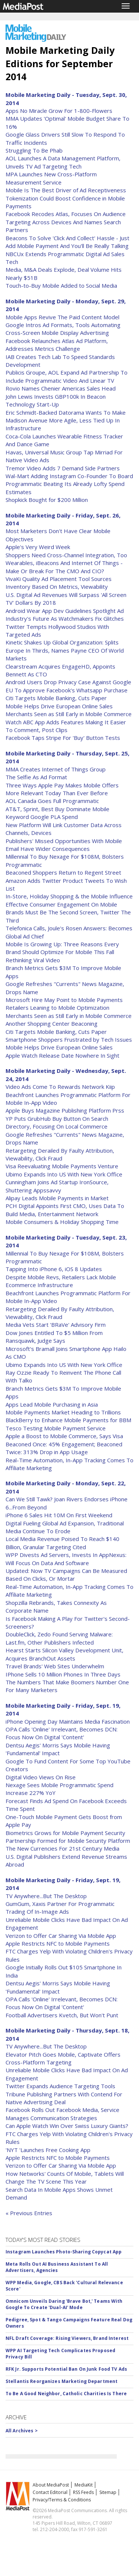 The height and width of the screenshot is (2576, 139). What do you see at coordinates (65, 1209) in the screenshot?
I see `PCH Digital Appoints First CMO, Uses Data To Build Media, Entertainment Network` at bounding box center [65, 1209].